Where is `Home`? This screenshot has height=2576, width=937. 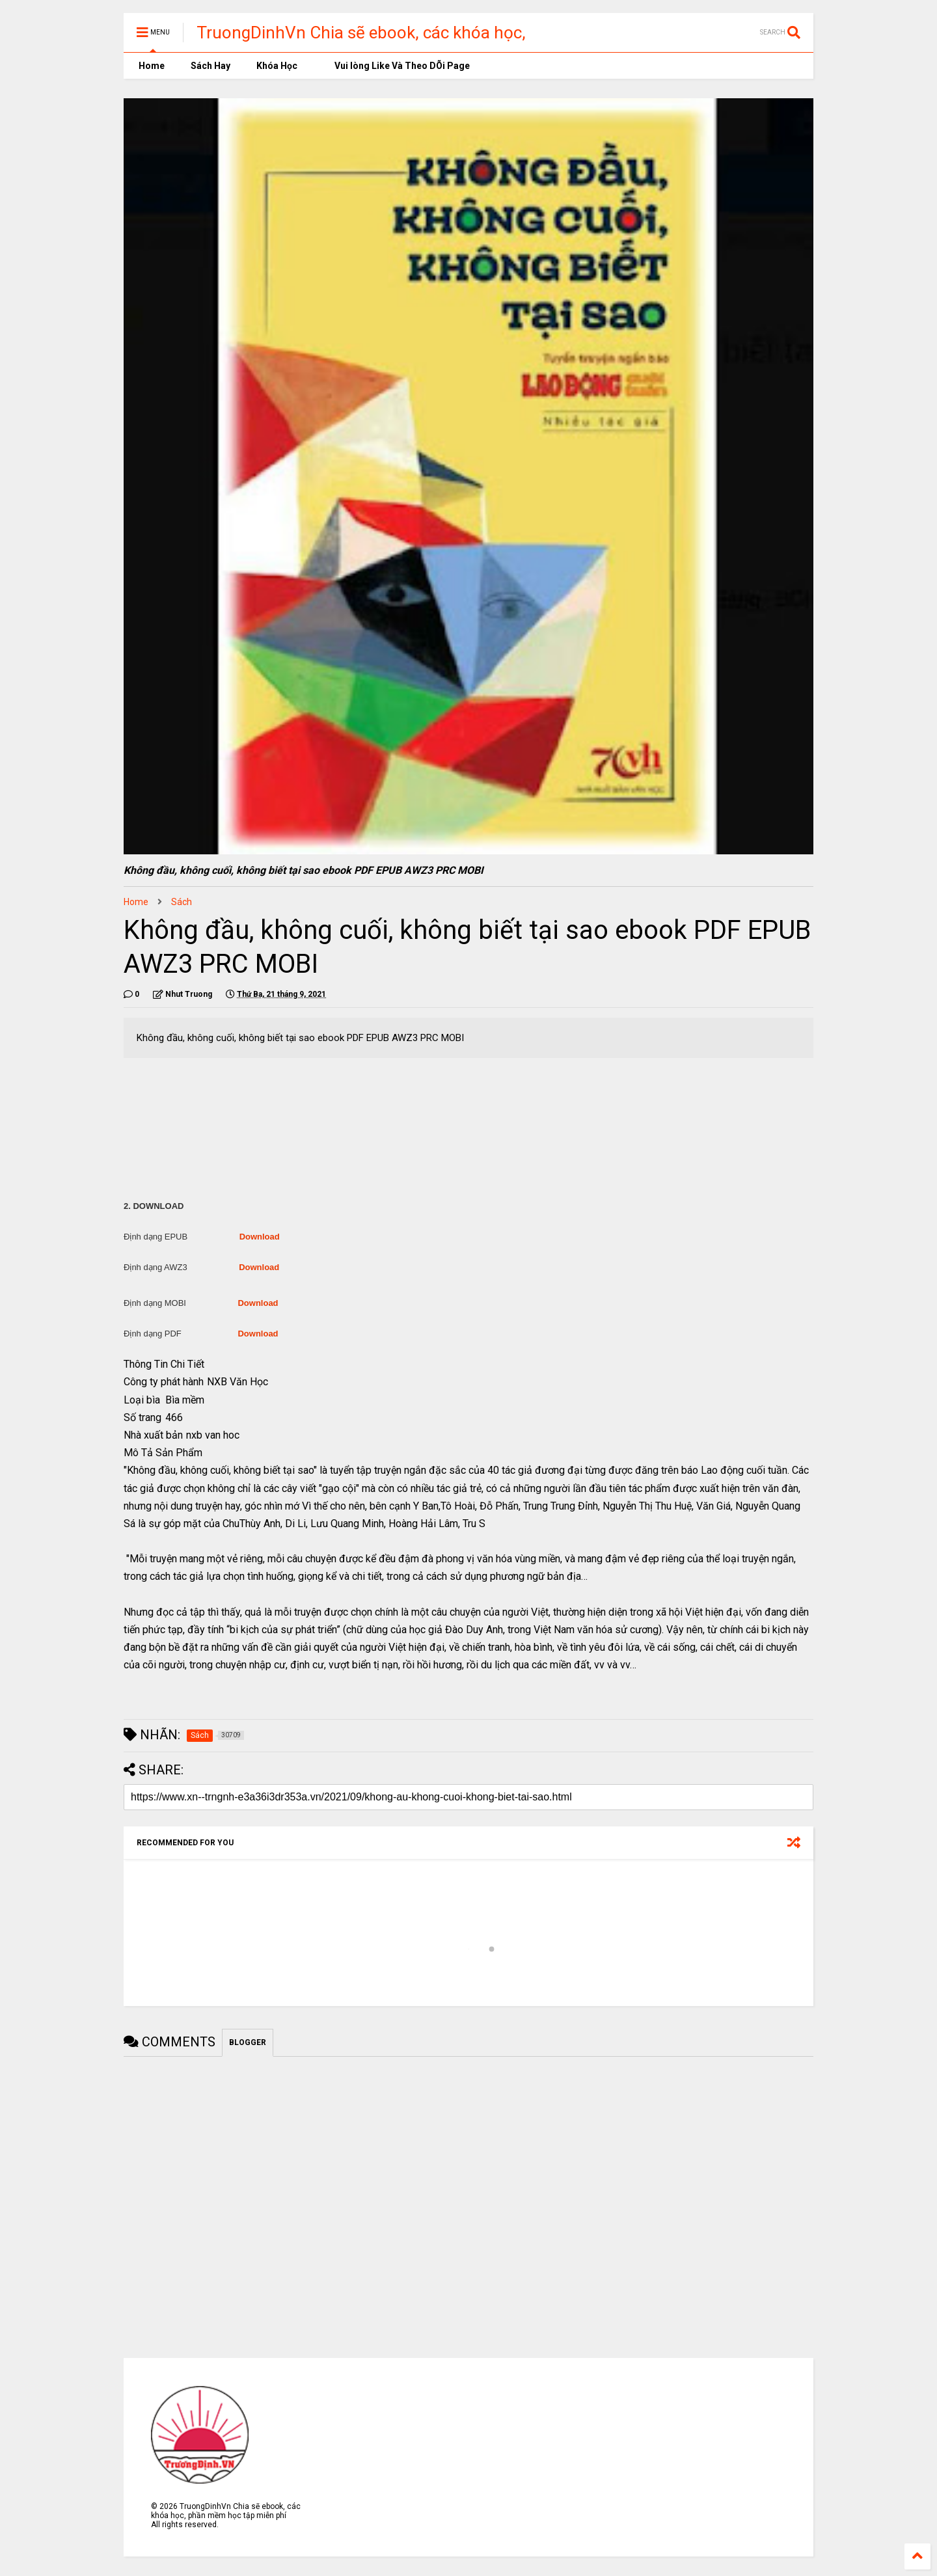
Home is located at coordinates (151, 66).